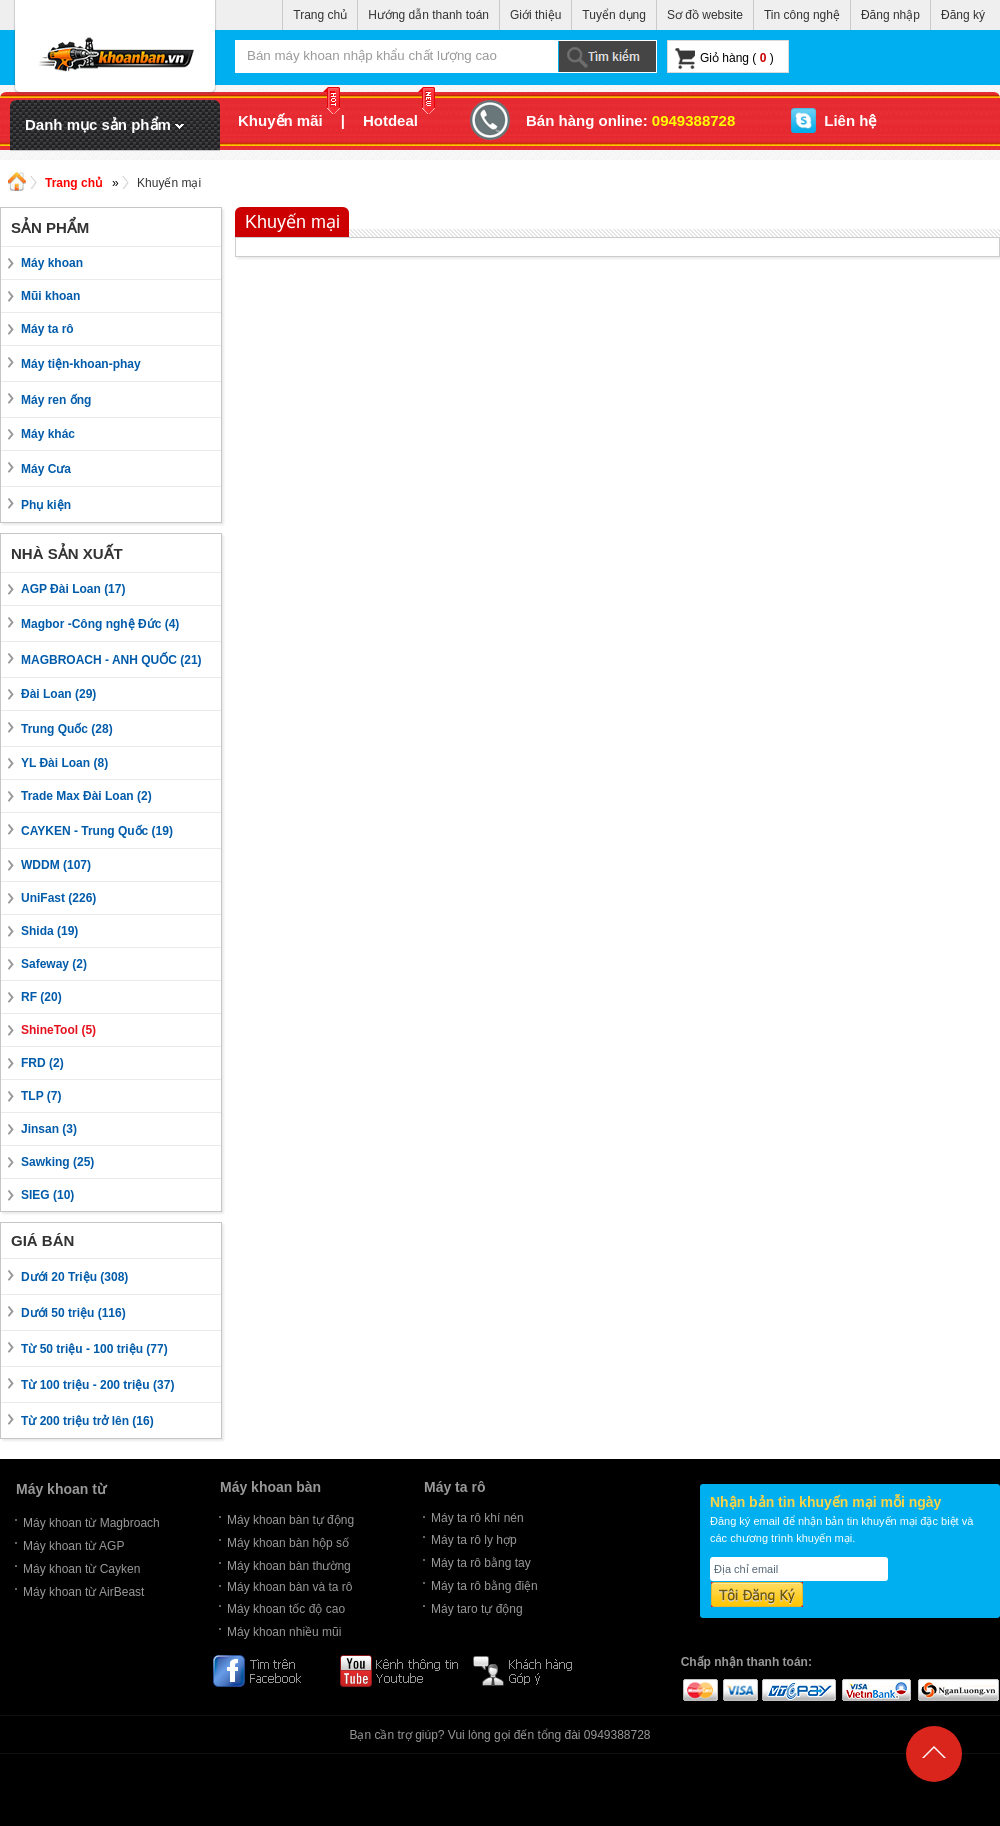 This screenshot has width=1000, height=1826. What do you see at coordinates (57, 1162) in the screenshot?
I see `Sawking (25)` at bounding box center [57, 1162].